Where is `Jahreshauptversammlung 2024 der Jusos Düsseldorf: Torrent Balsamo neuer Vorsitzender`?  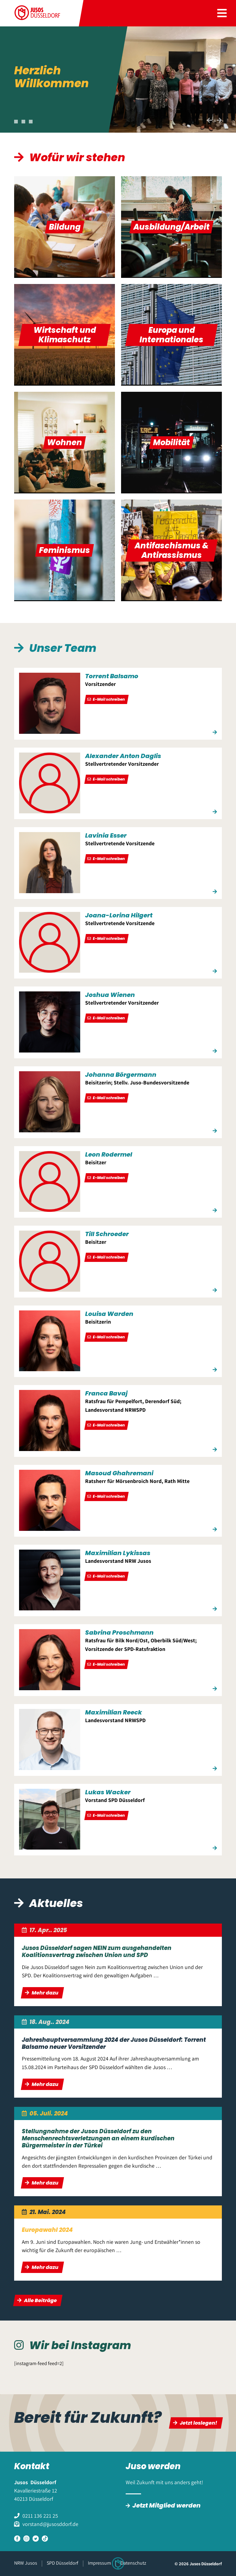 Jahreshauptversammlung 2024 der Jusos Düsseldorf: Torrent Balsamo neuer Vorsitzender is located at coordinates (114, 2043).